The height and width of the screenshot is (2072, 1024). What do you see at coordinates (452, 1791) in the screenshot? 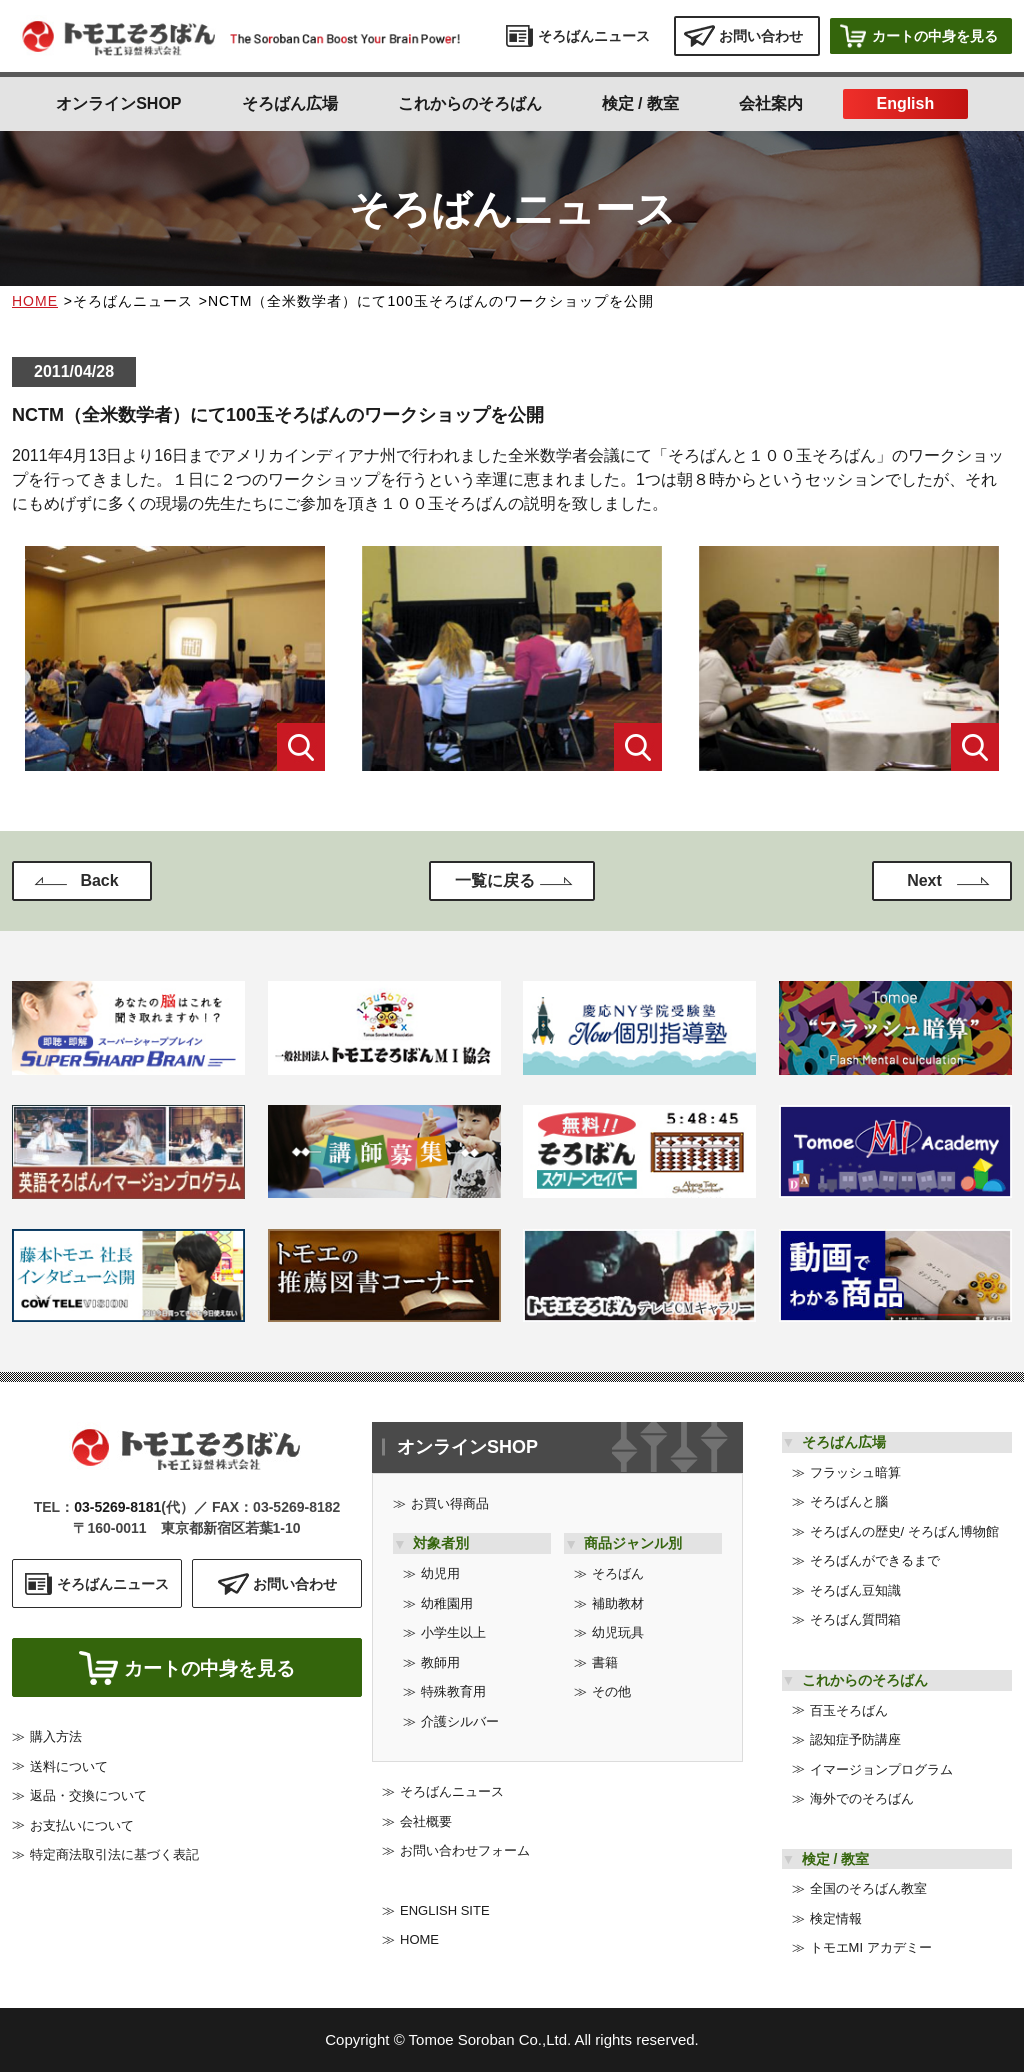
I see `そろばんニュース` at bounding box center [452, 1791].